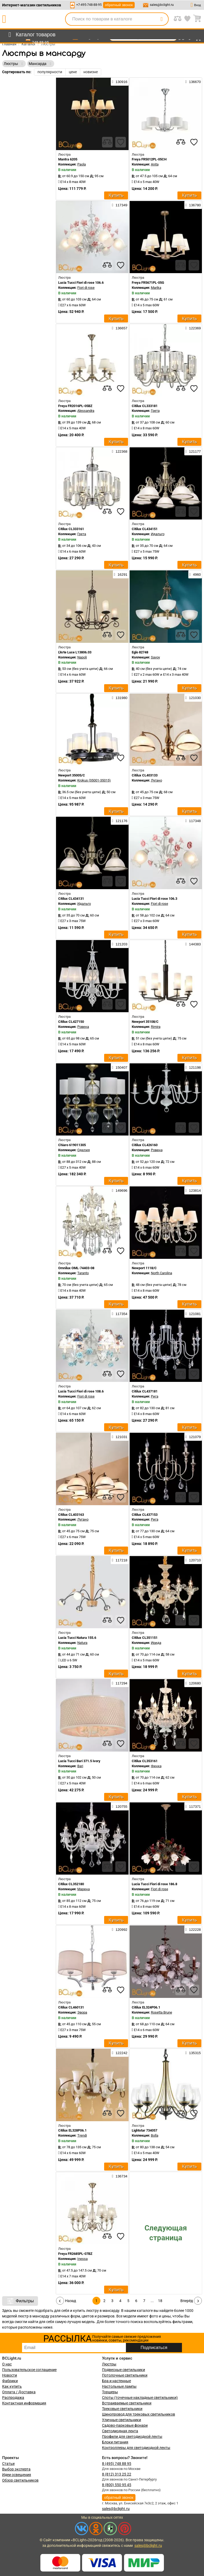  Describe the element at coordinates (13, 2397) in the screenshot. I see `Распродажа` at that location.